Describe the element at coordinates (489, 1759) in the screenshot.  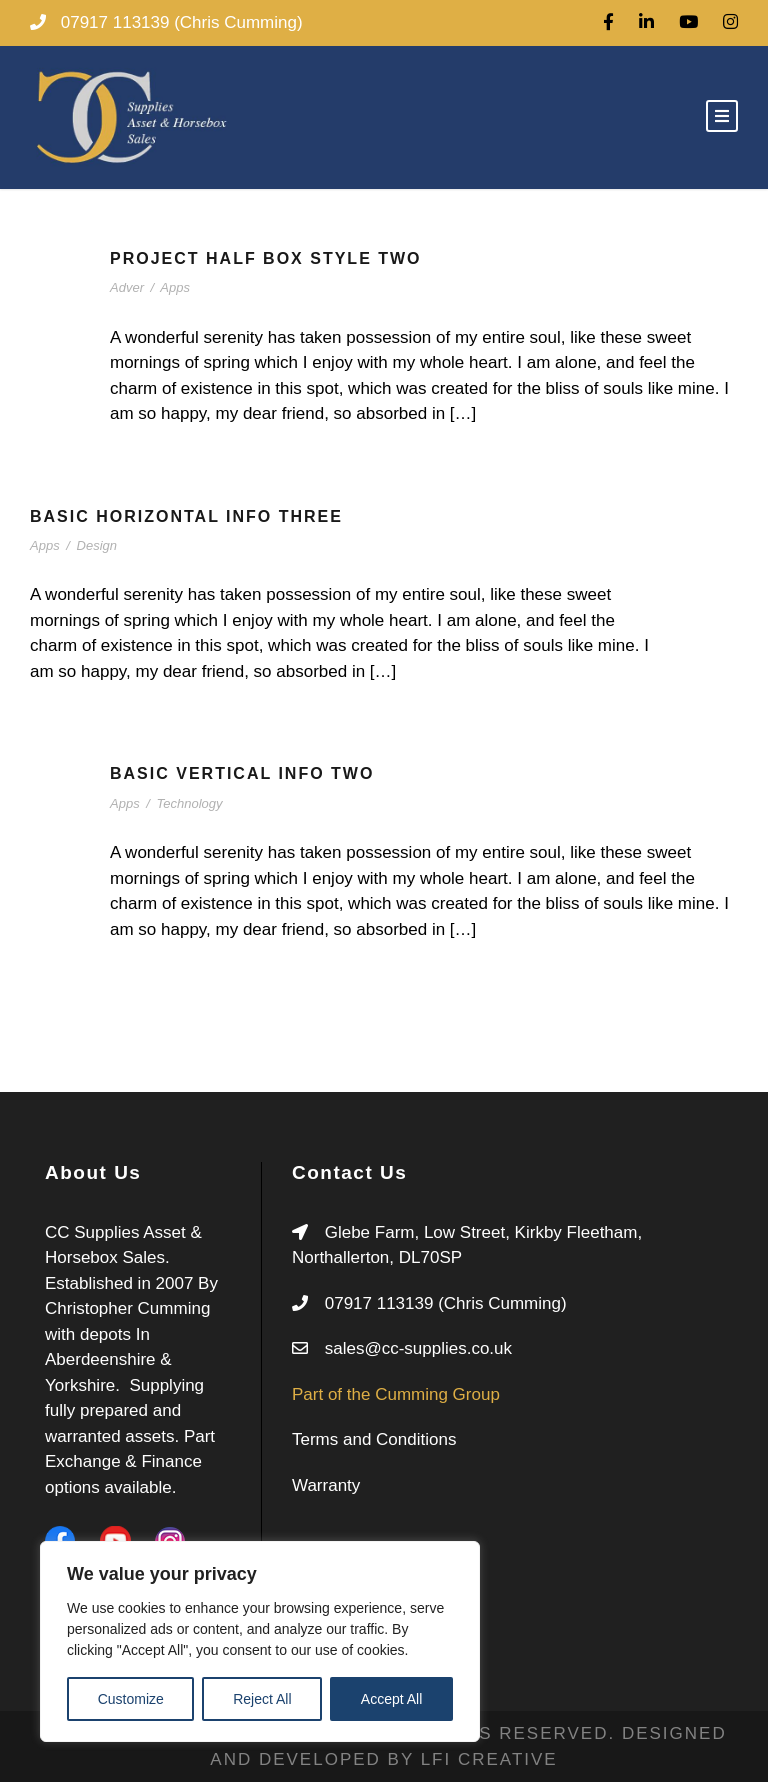
I see `LFI CREATIVE` at that location.